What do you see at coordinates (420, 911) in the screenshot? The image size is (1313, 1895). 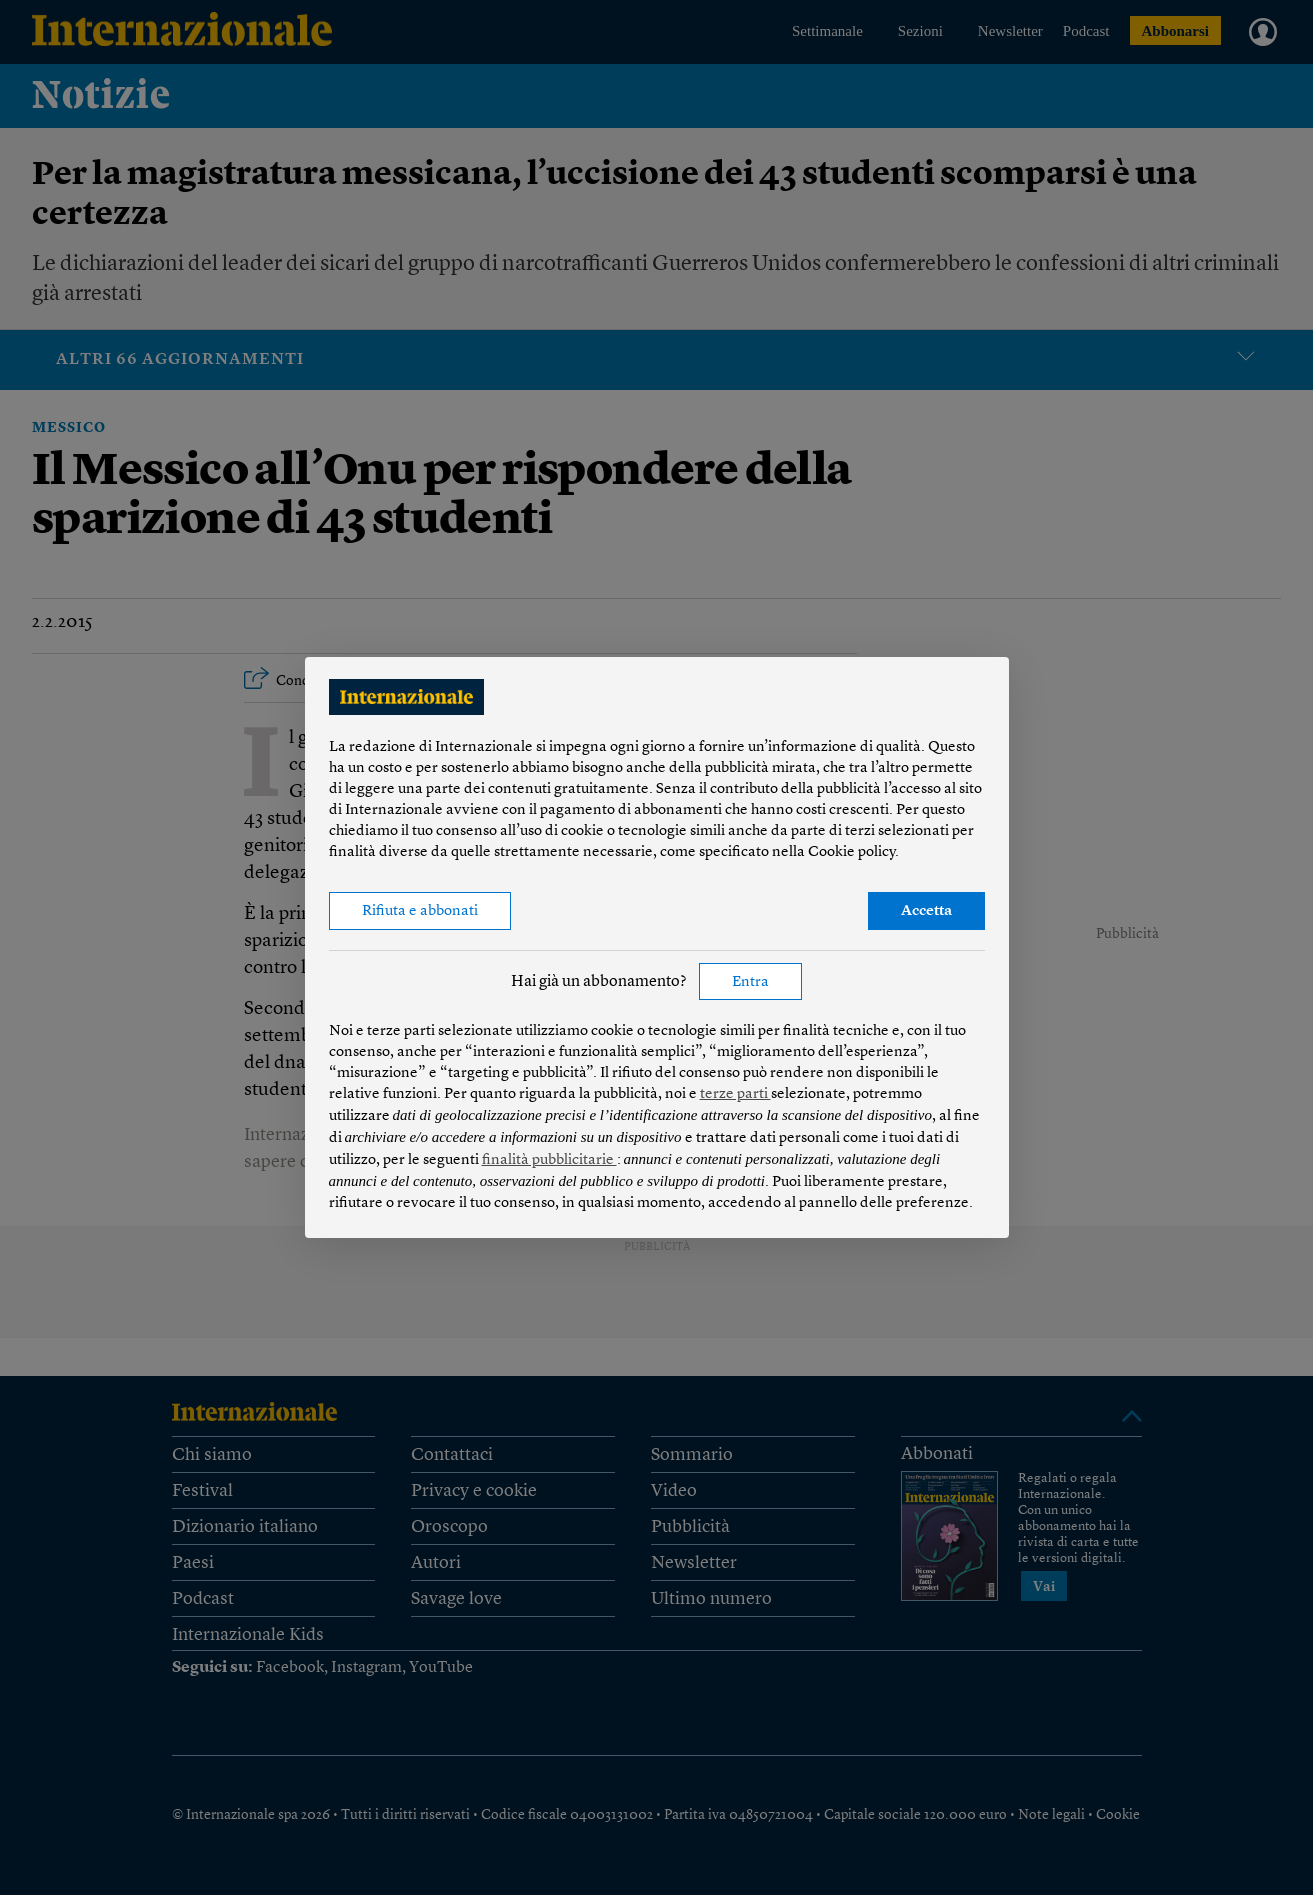 I see `Rifiuta e abbonati [button]` at bounding box center [420, 911].